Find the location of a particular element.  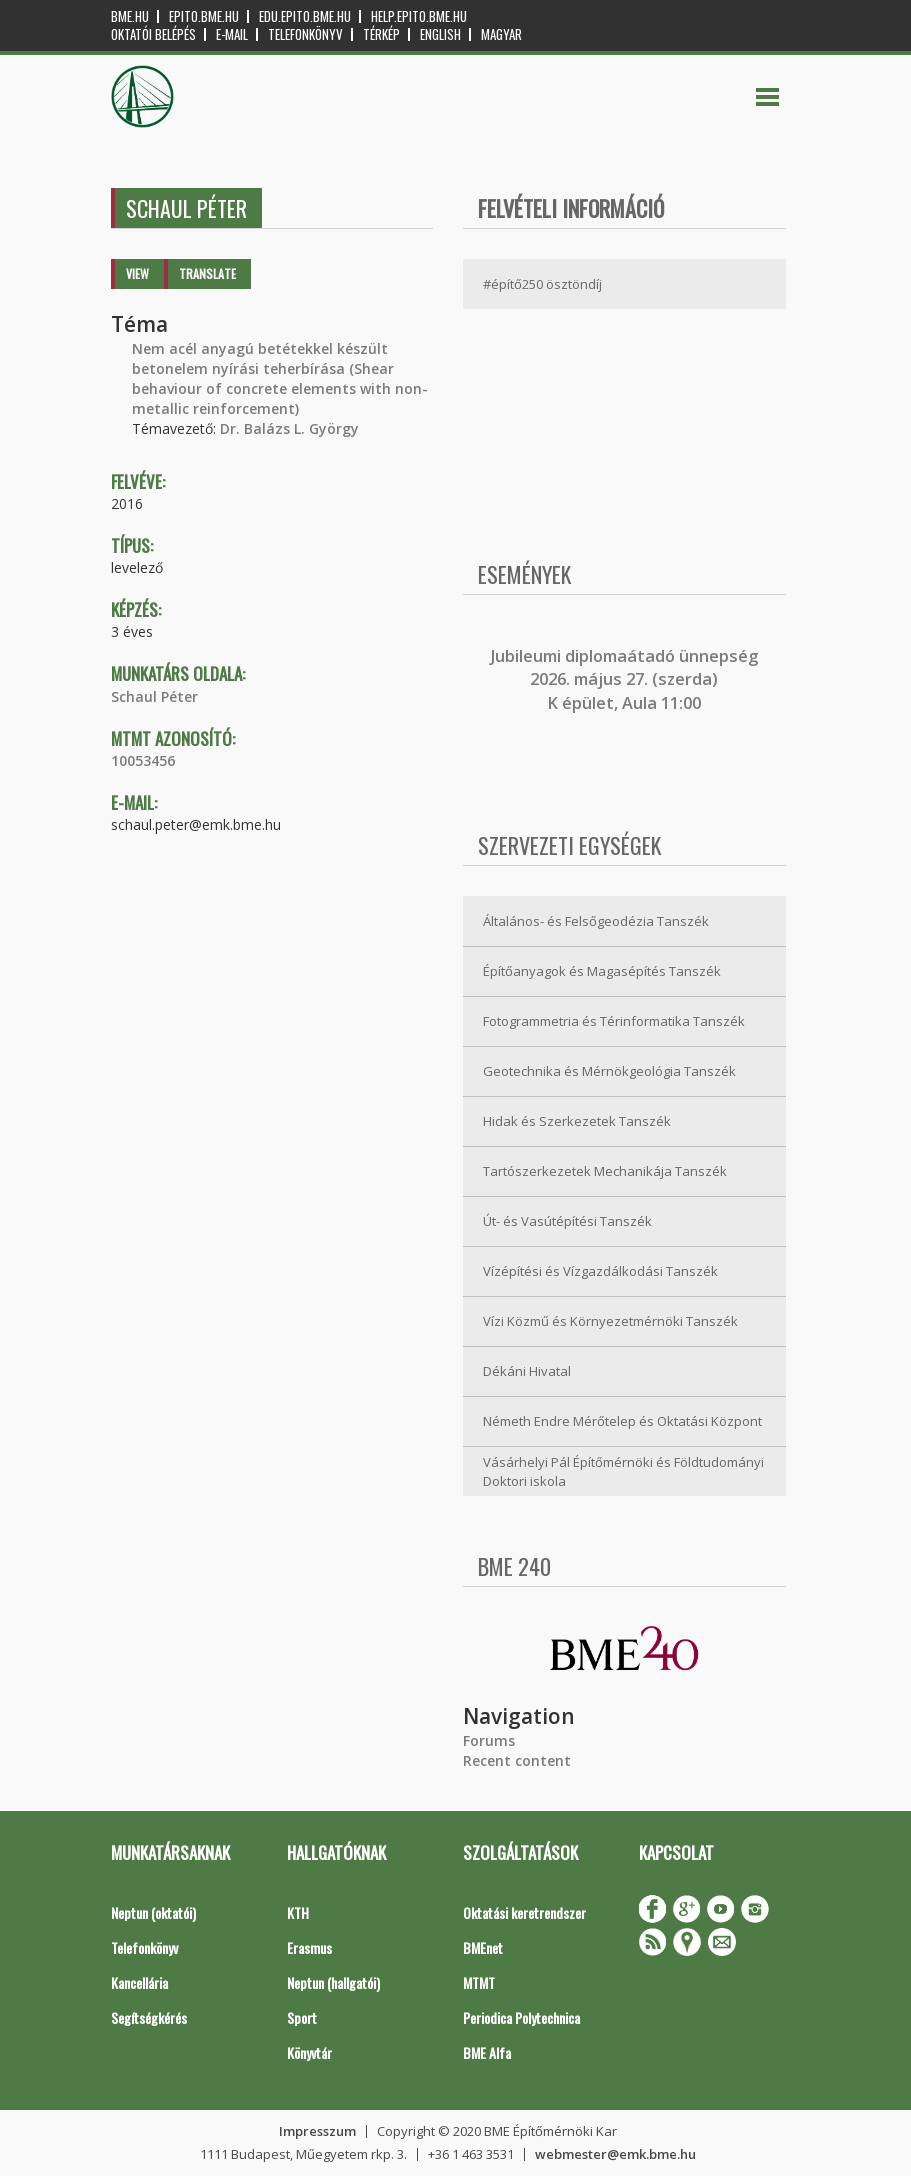

BME Alfa is located at coordinates (487, 2052).